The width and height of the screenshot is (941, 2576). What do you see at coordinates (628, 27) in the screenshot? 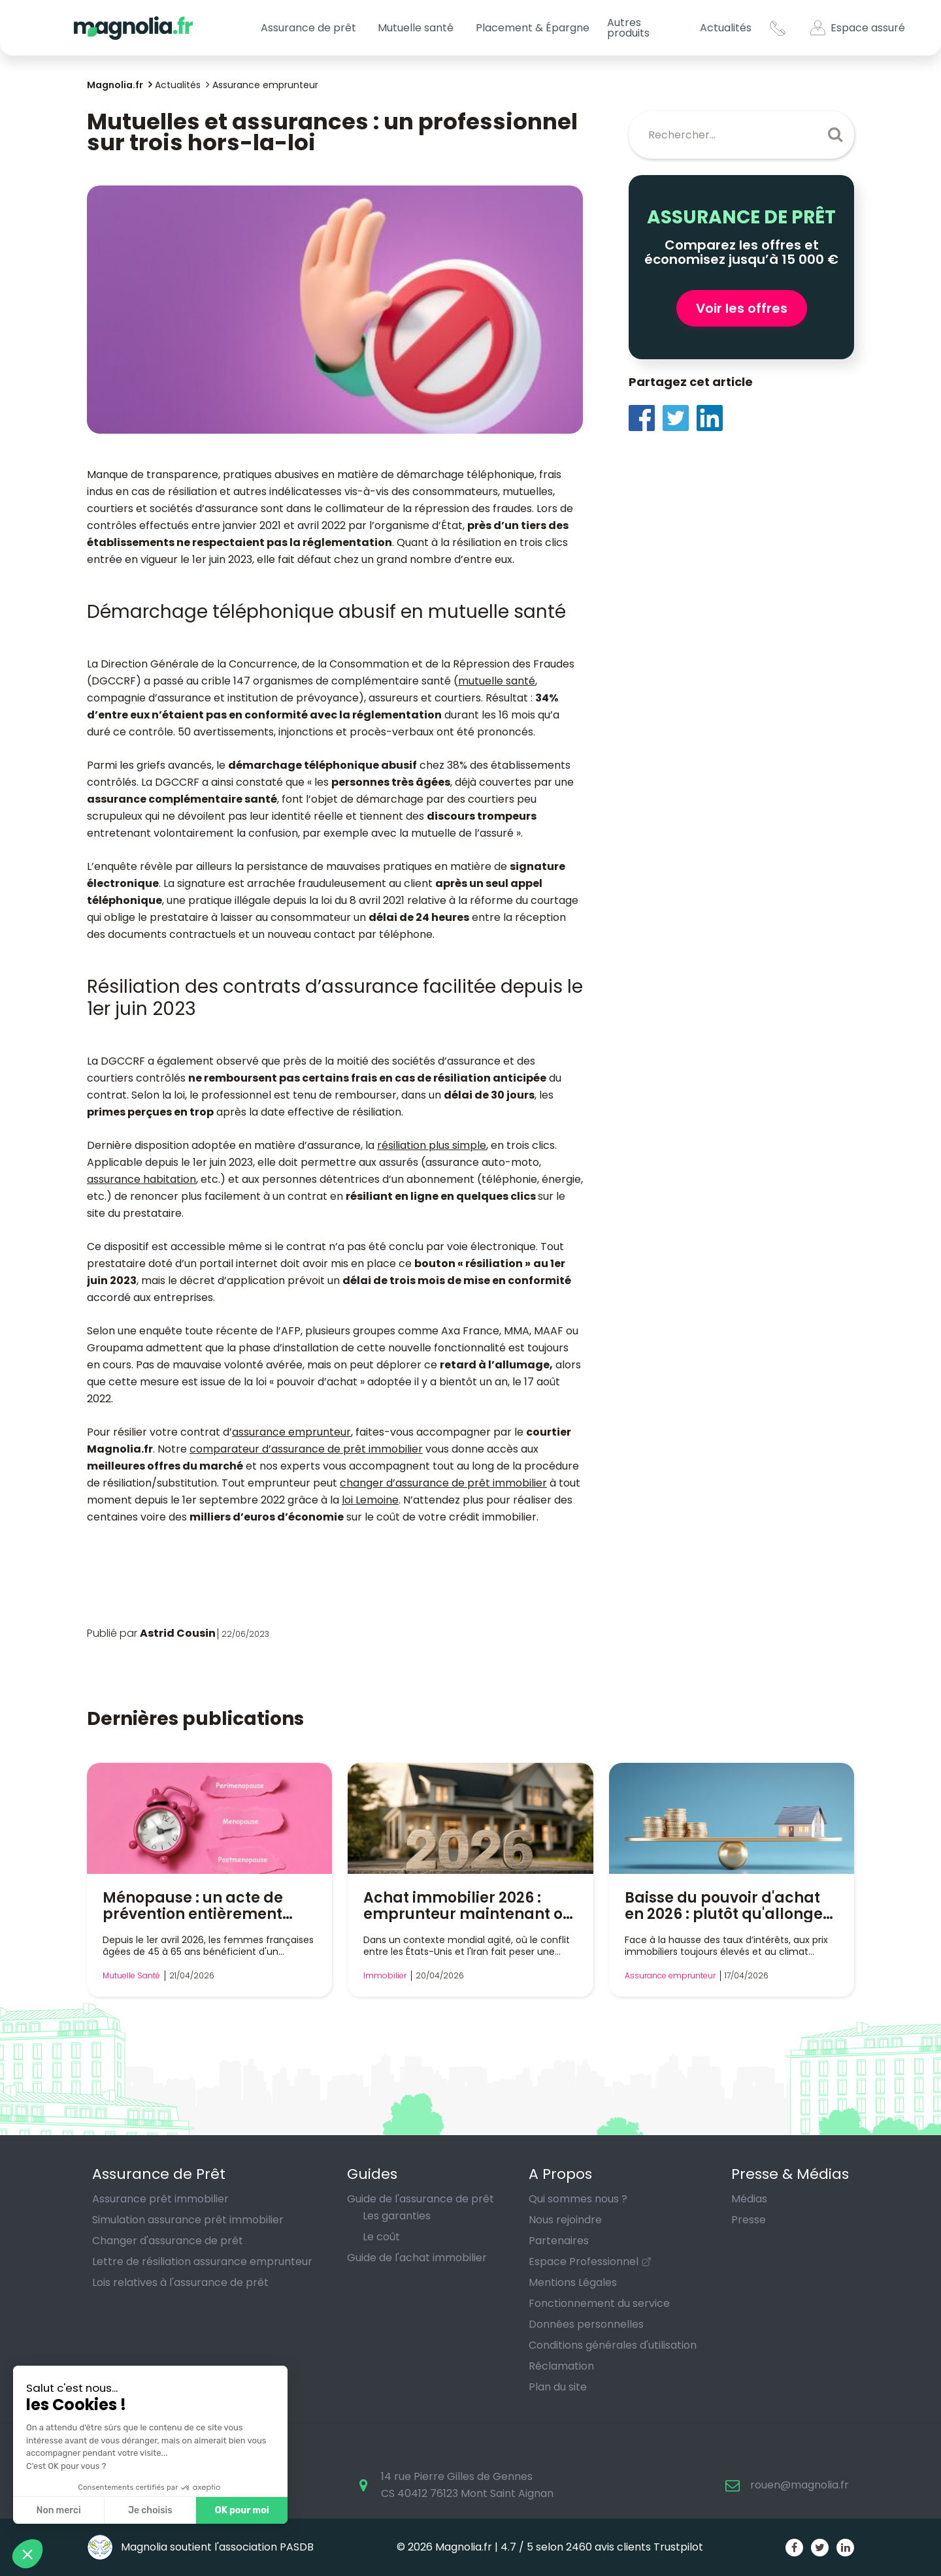
I see `Autres produits` at bounding box center [628, 27].